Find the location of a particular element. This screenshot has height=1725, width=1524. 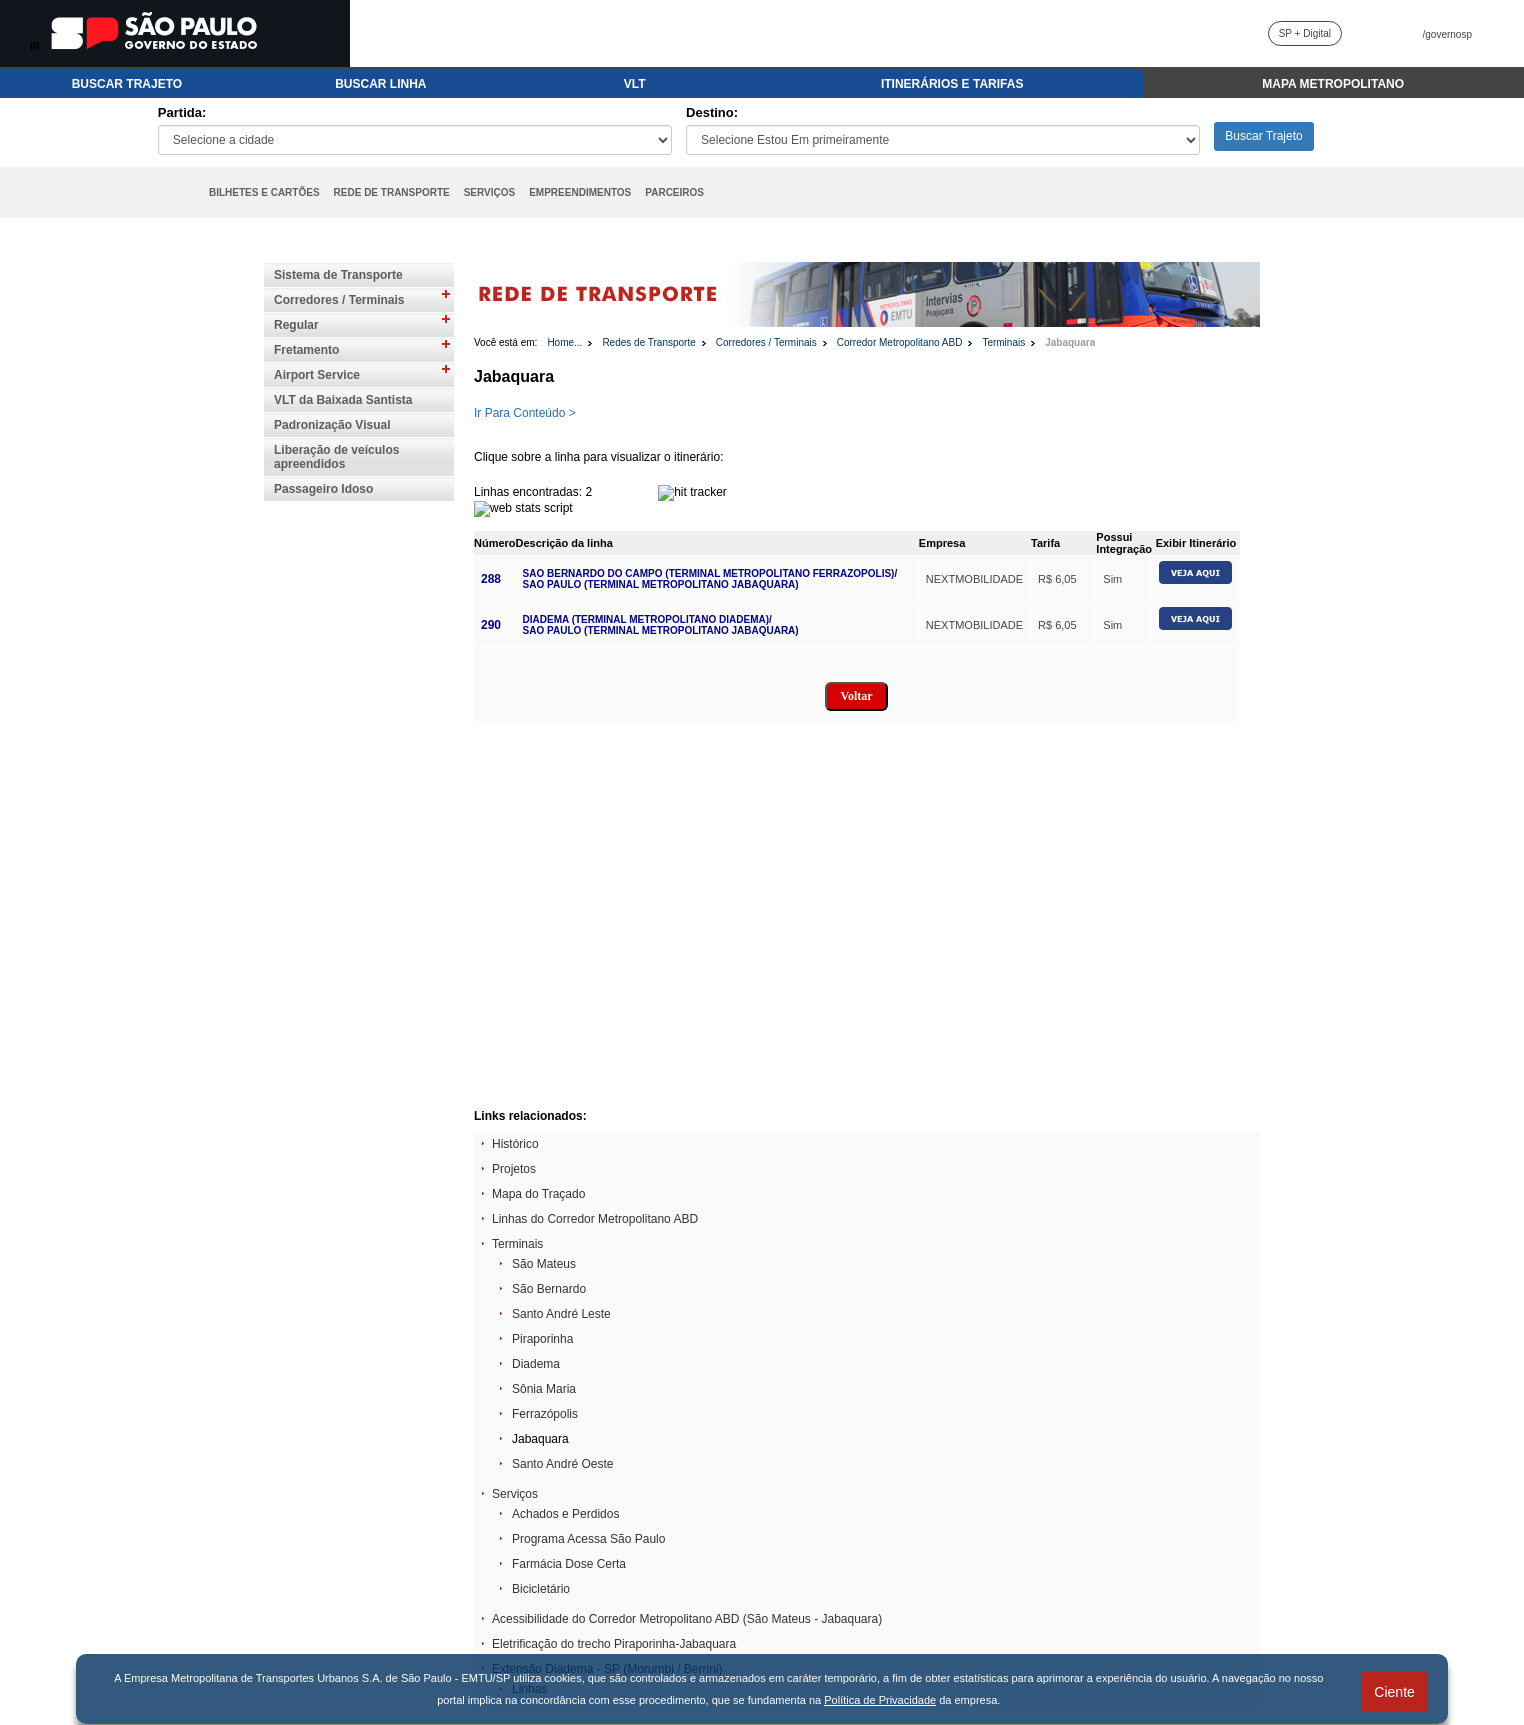

Buscar Trajeto is located at coordinates (1263, 136).